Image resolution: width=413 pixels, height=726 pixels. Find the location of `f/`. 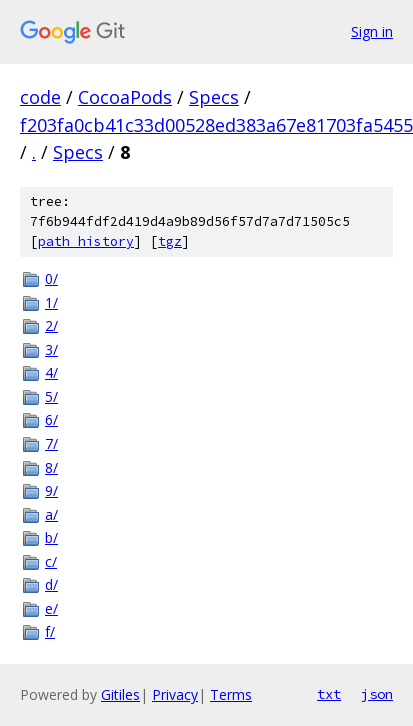

f/ is located at coordinates (50, 631).